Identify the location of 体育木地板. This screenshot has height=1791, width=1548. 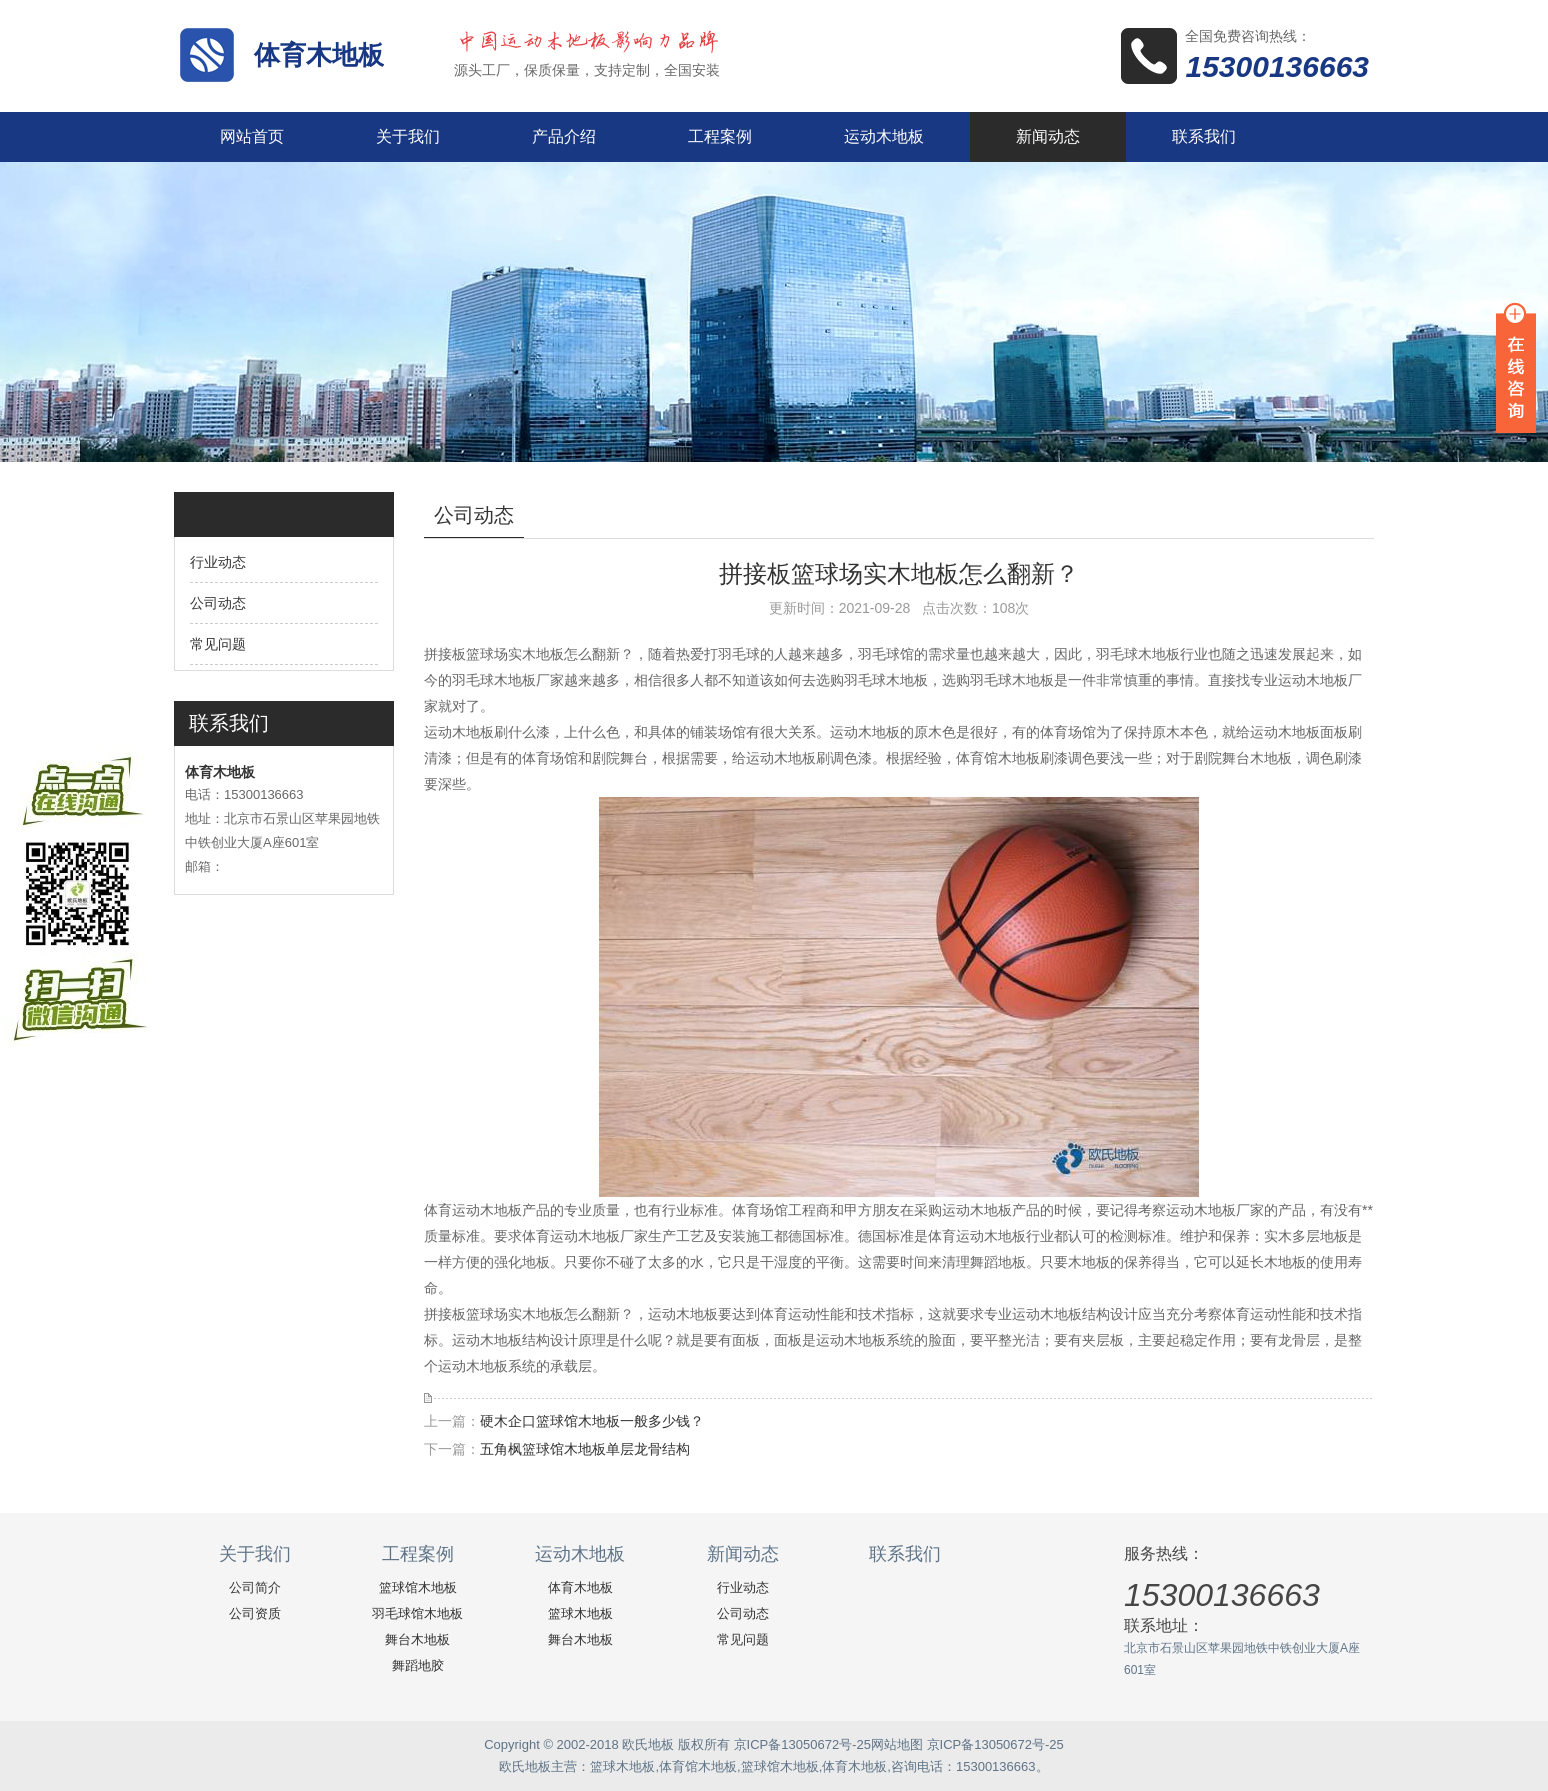
(319, 55).